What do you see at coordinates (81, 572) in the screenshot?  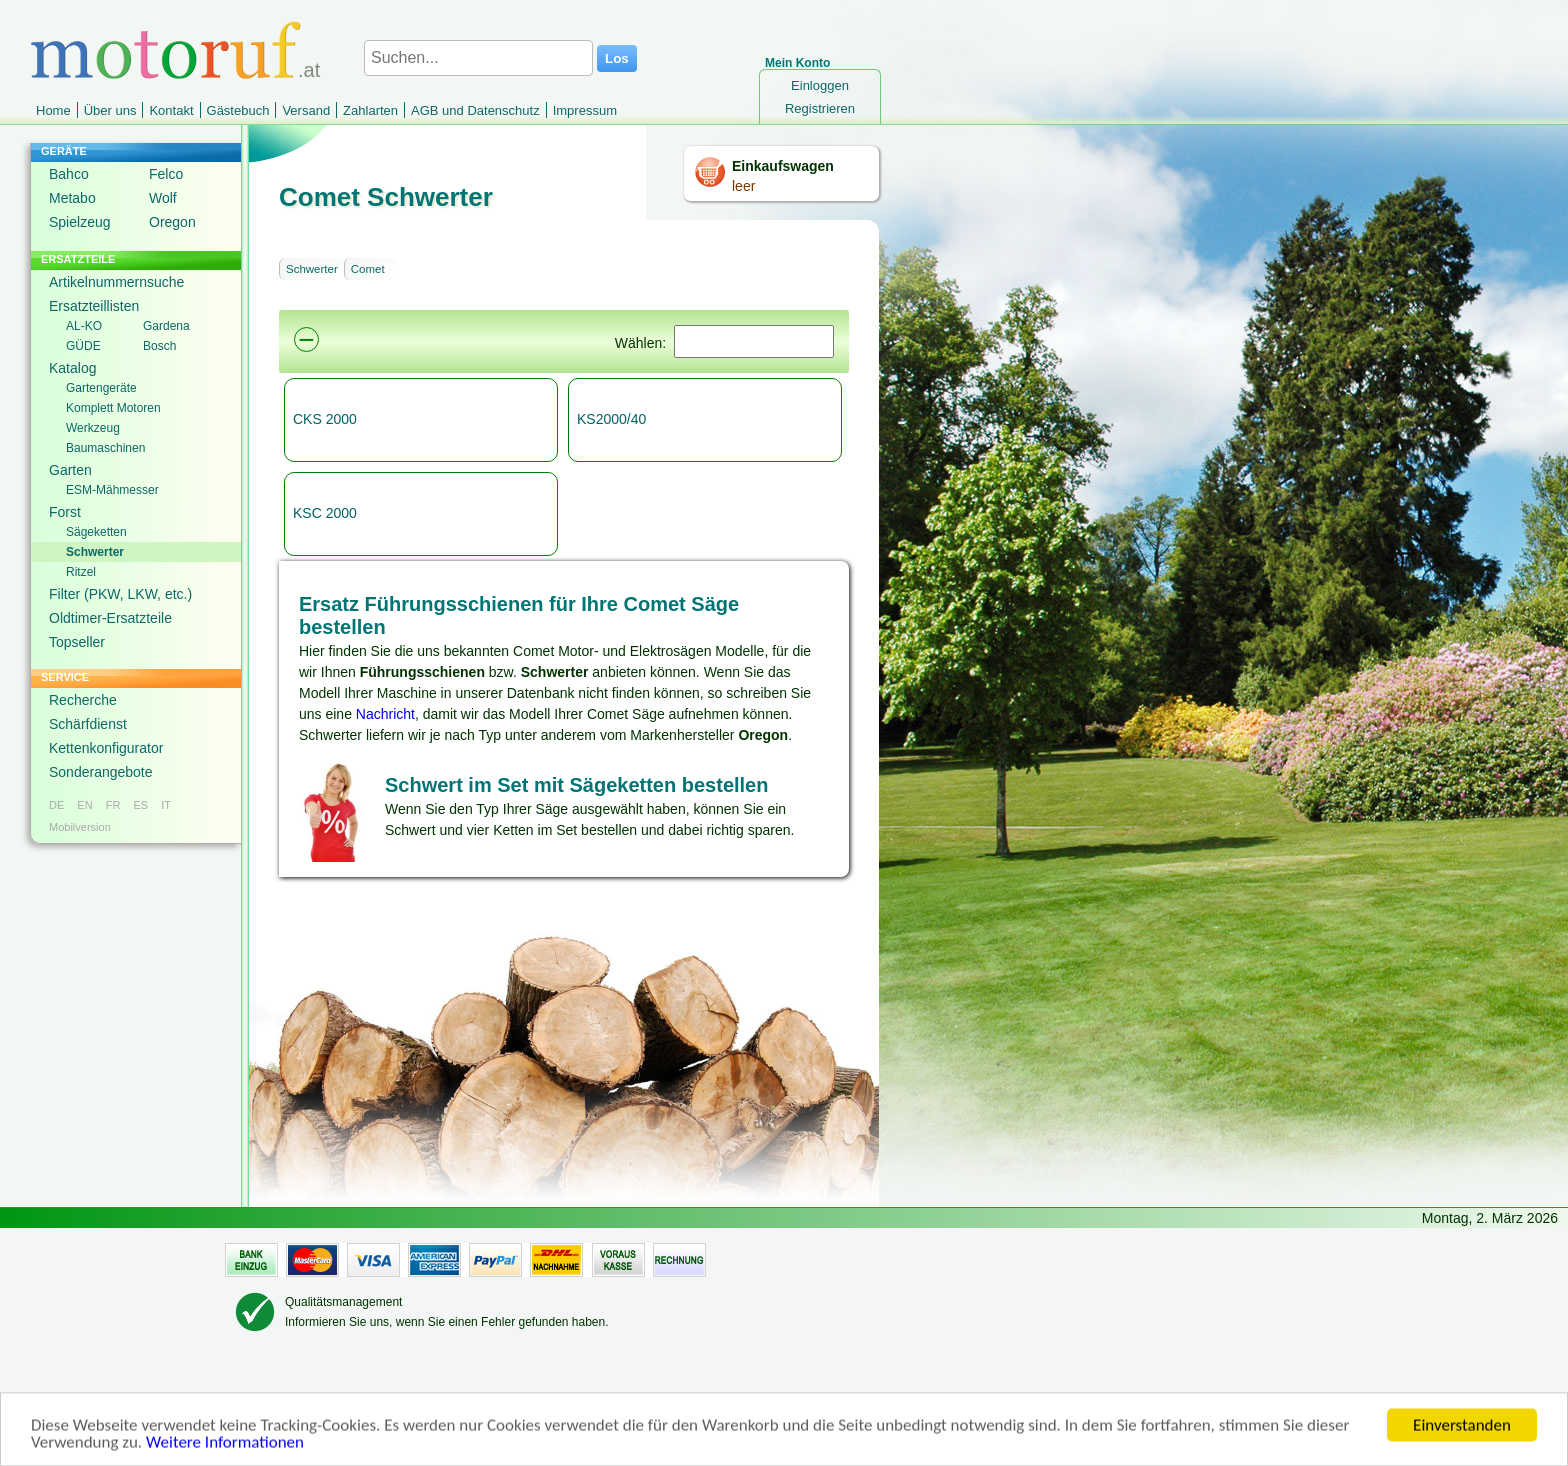 I see `Ritzel` at bounding box center [81, 572].